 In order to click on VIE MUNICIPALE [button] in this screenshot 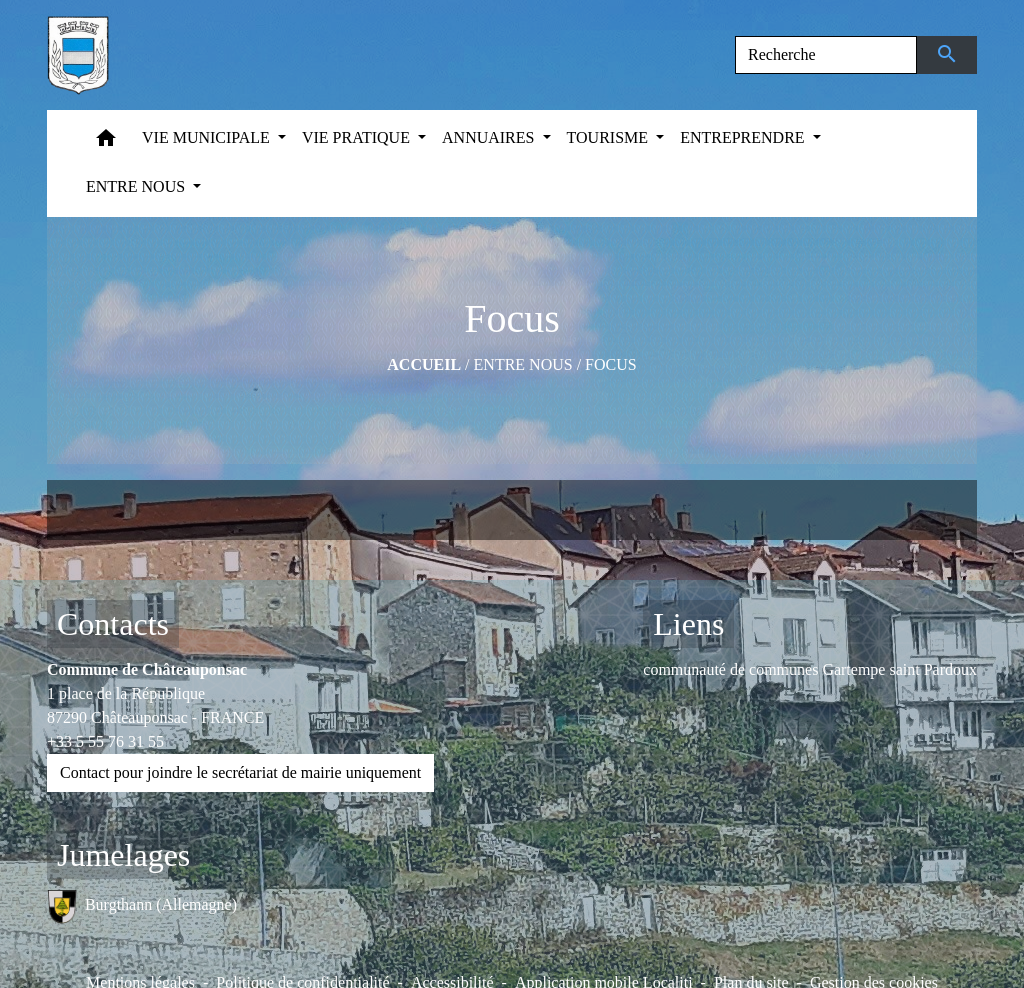, I will do `click(208, 137)`.